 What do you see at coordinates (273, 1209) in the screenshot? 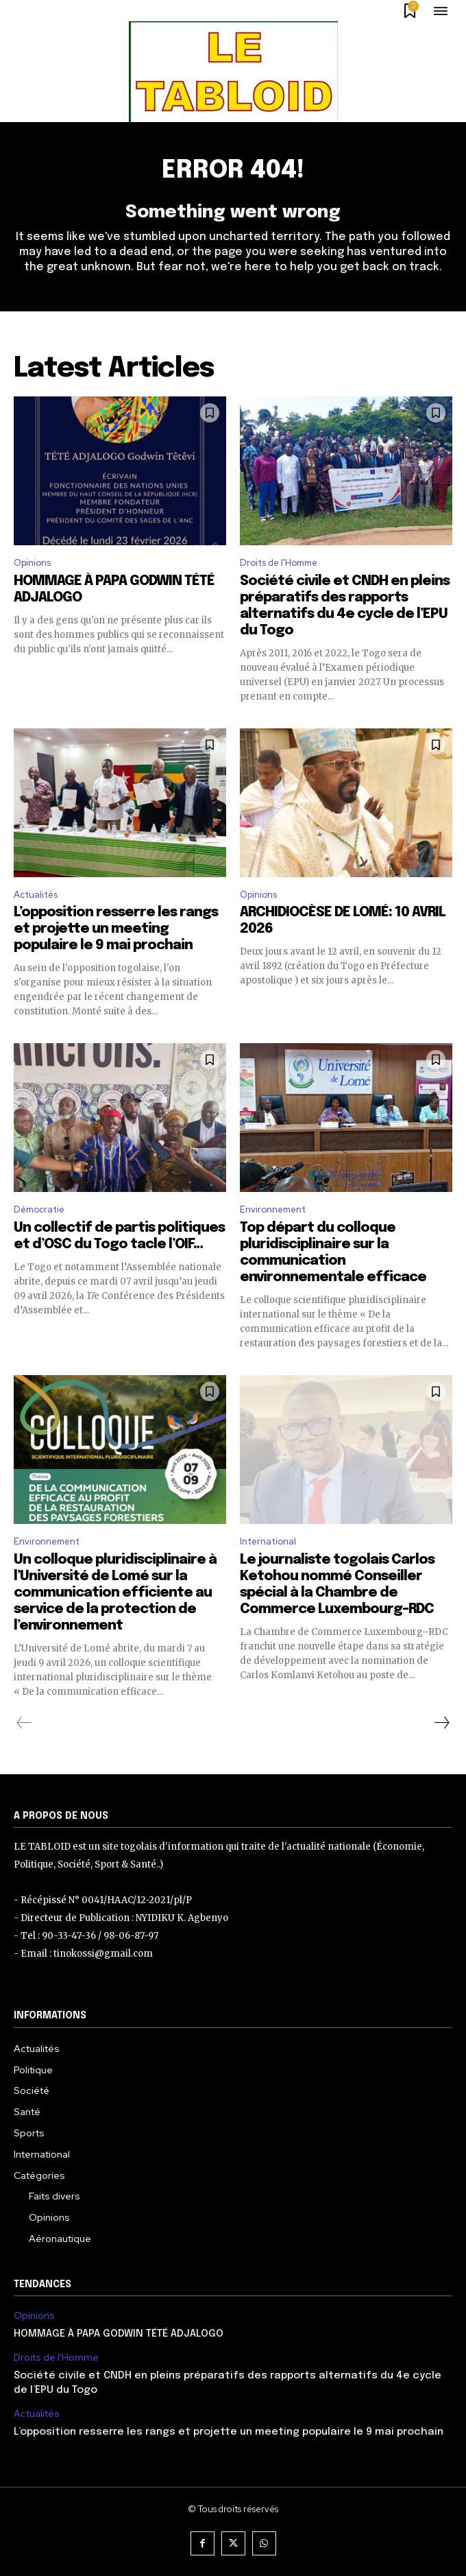
I see `Environnement` at bounding box center [273, 1209].